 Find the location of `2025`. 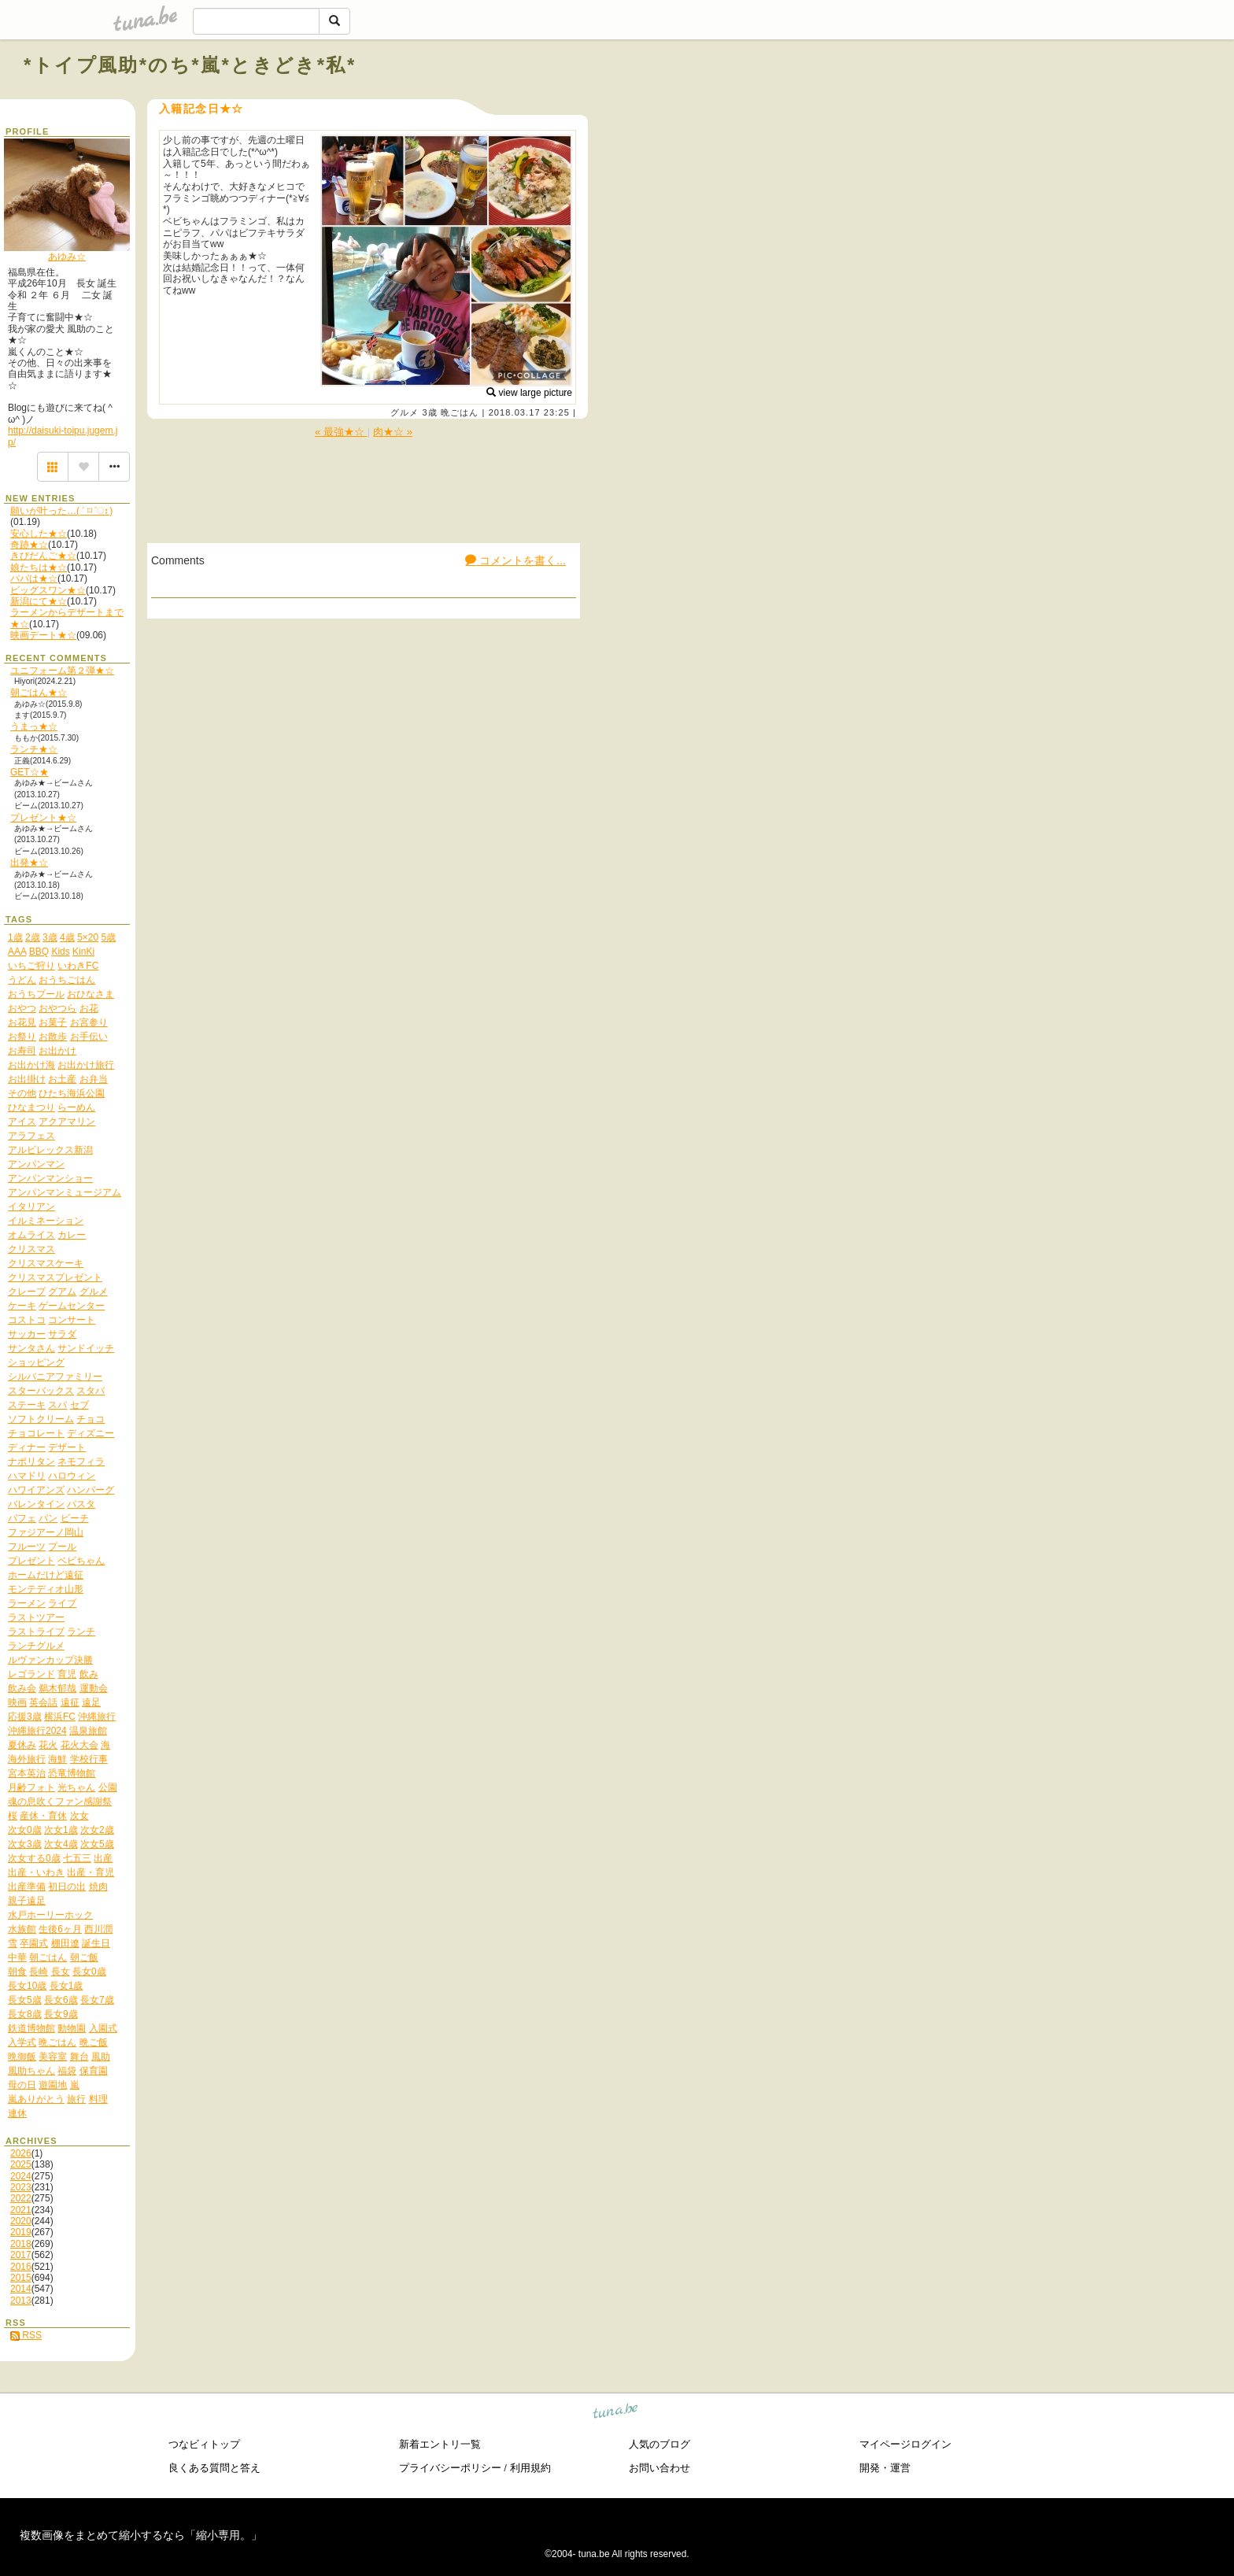

2025 is located at coordinates (20, 2164).